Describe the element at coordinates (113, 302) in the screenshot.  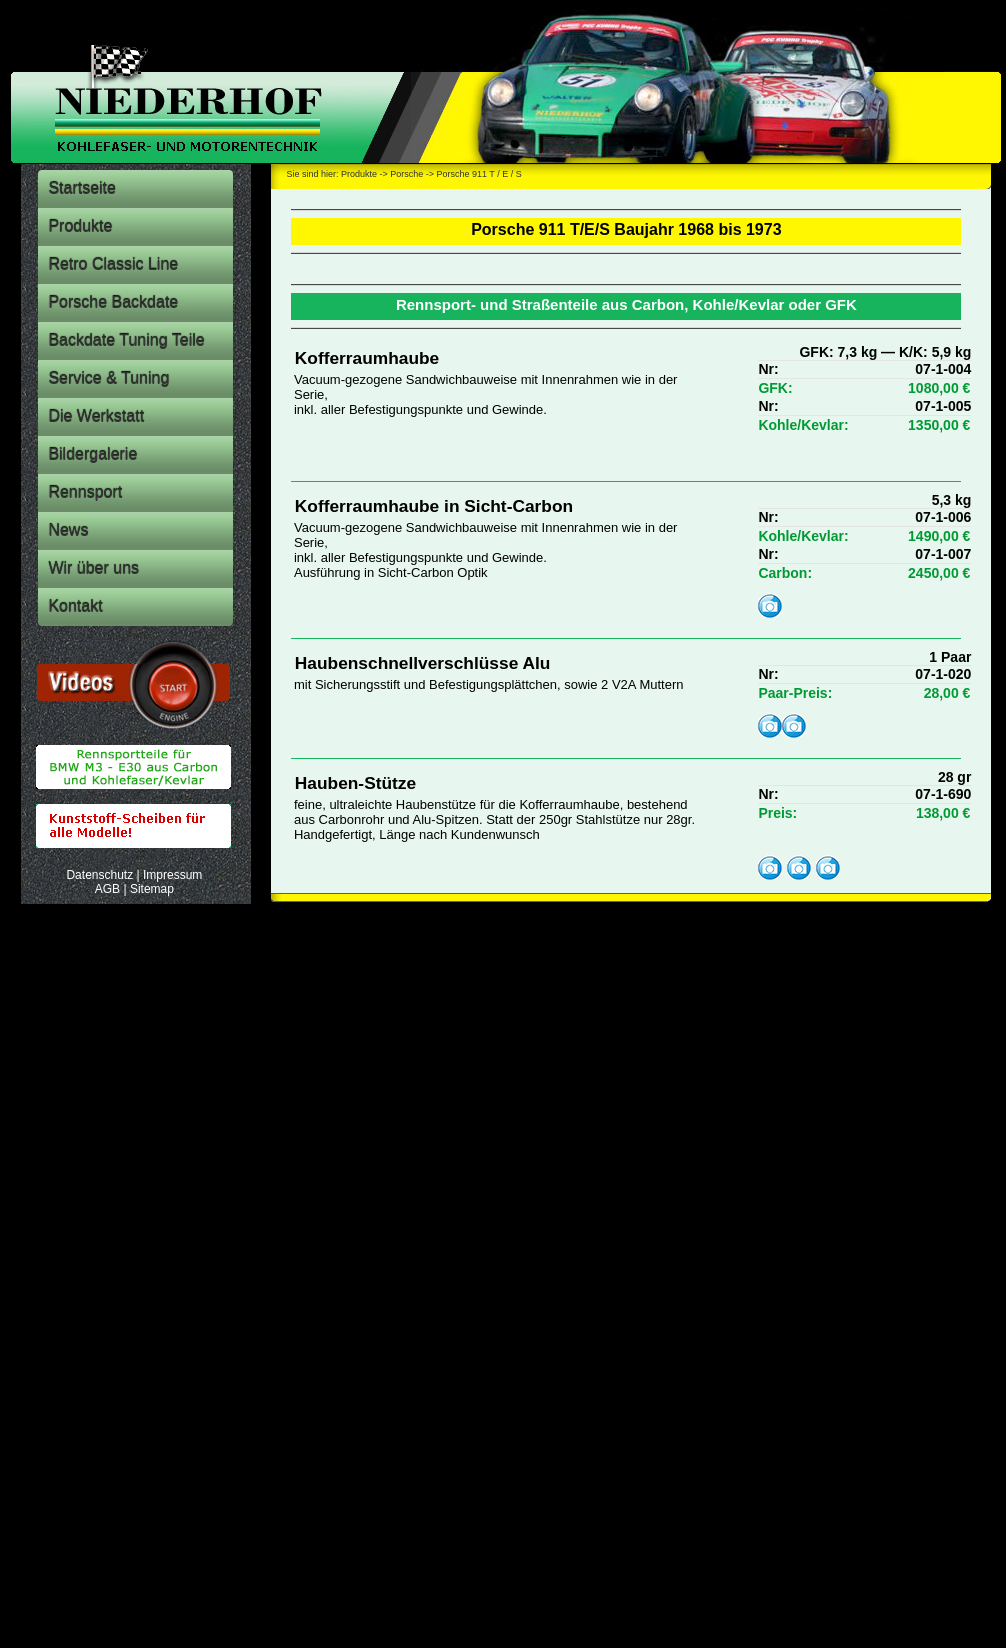
I see `Porsche Backdate` at that location.